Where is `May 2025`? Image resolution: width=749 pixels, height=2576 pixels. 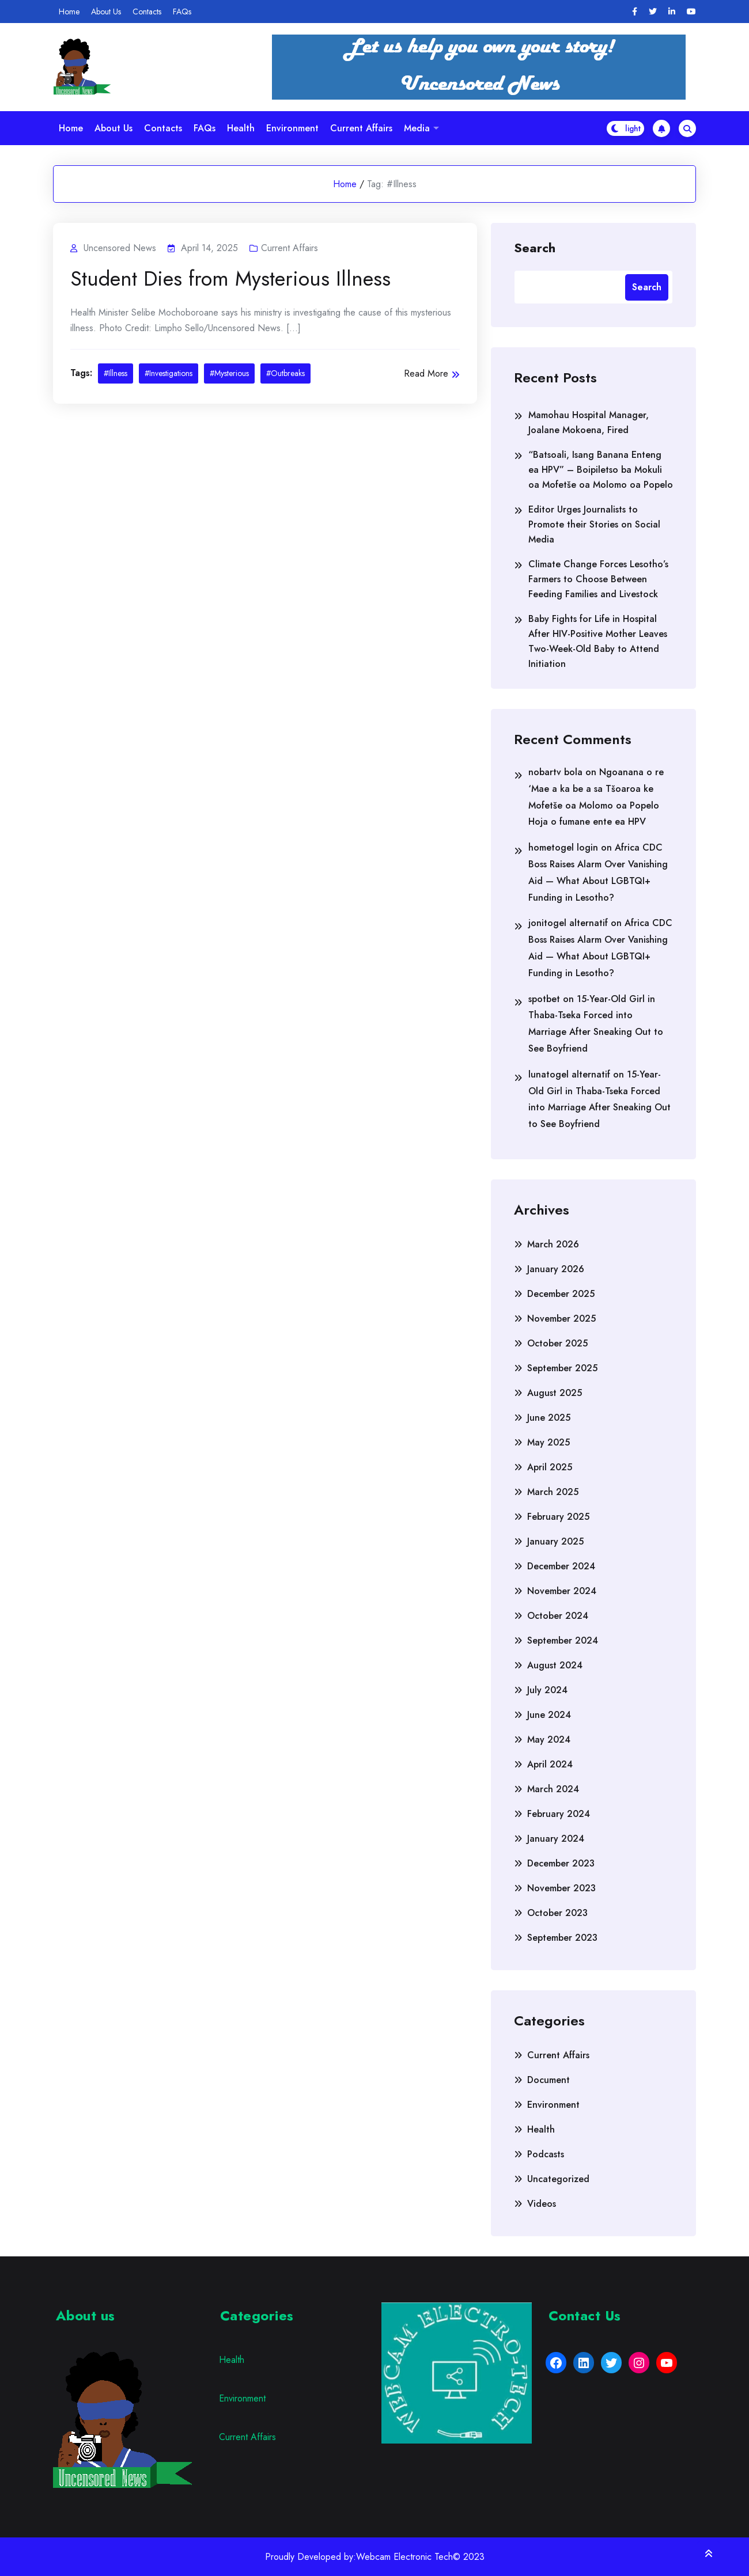 May 2025 is located at coordinates (548, 1442).